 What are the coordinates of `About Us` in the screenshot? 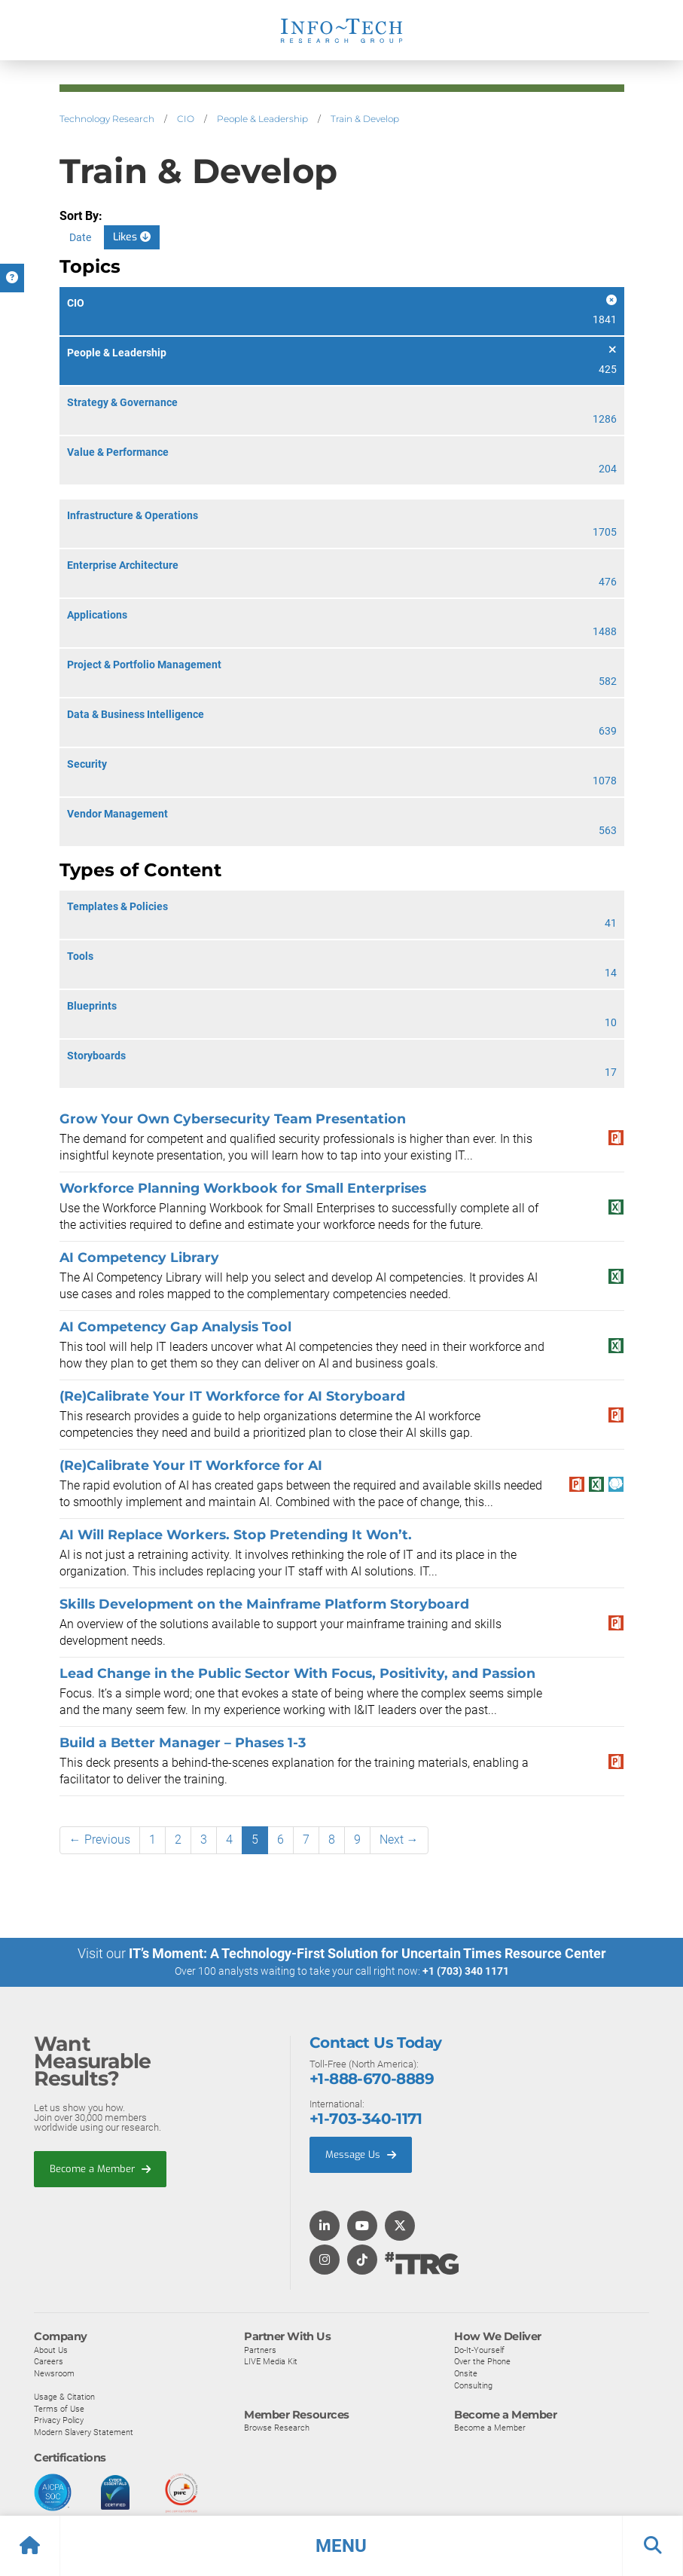 It's located at (51, 2349).